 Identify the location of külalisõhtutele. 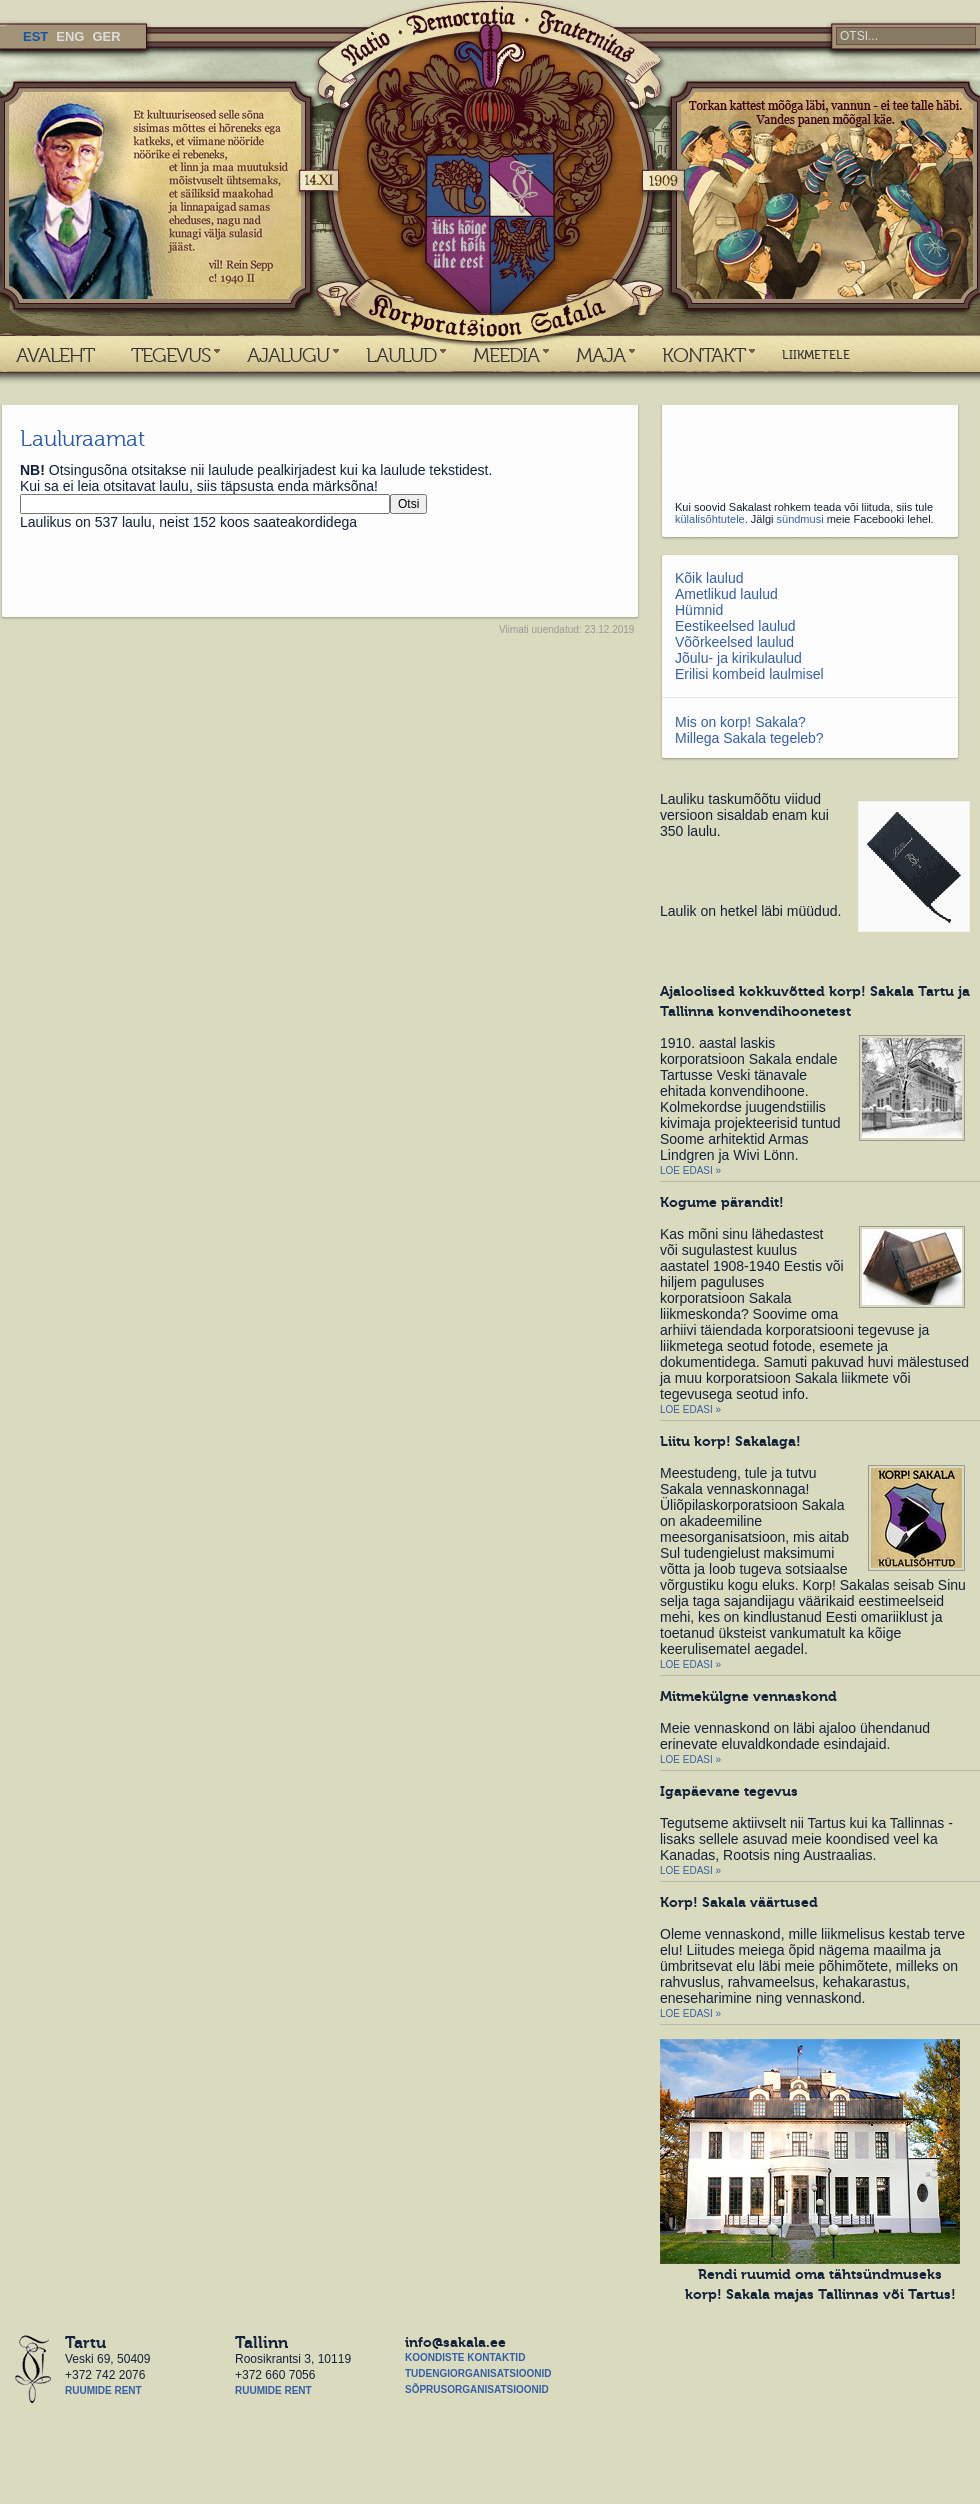
(710, 519).